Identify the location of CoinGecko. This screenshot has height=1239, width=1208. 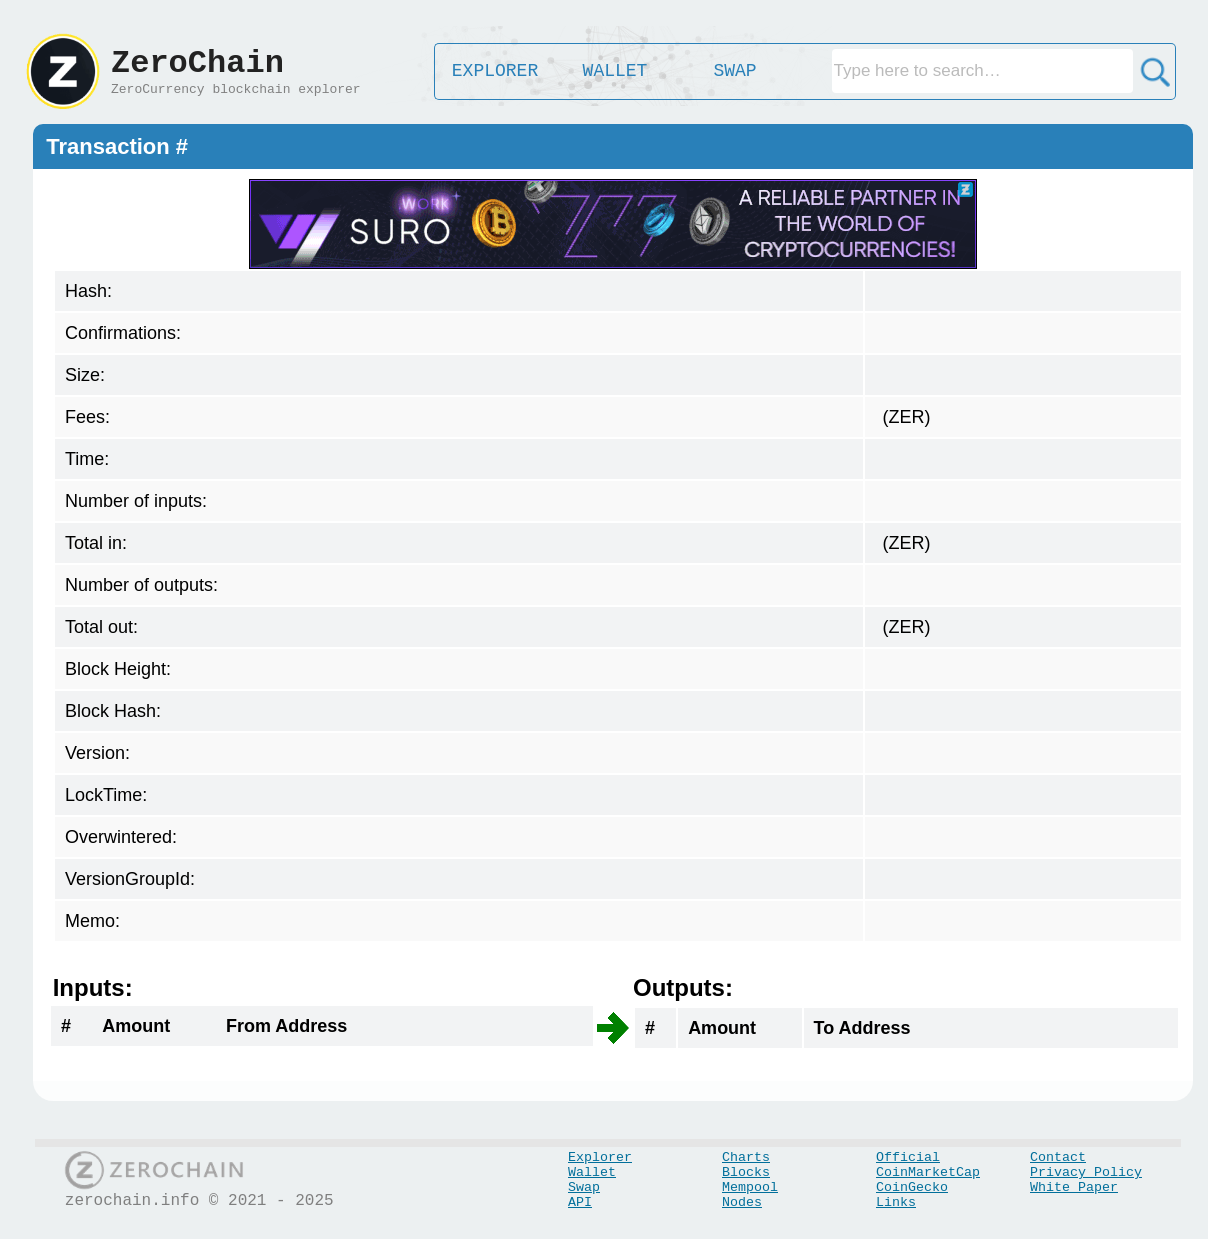
(912, 1187).